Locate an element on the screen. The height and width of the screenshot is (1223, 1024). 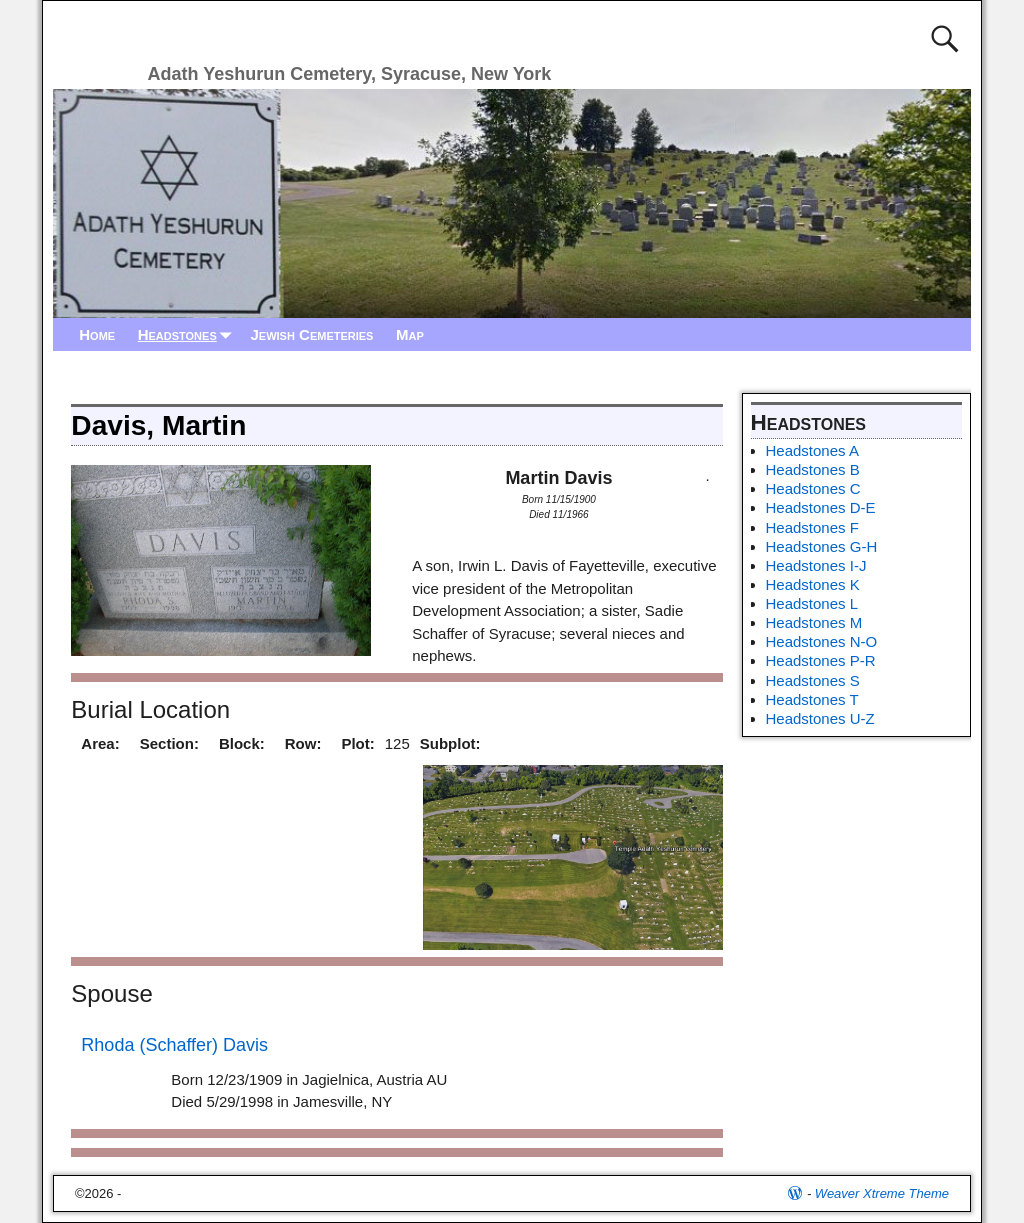
Headstones K is located at coordinates (813, 584).